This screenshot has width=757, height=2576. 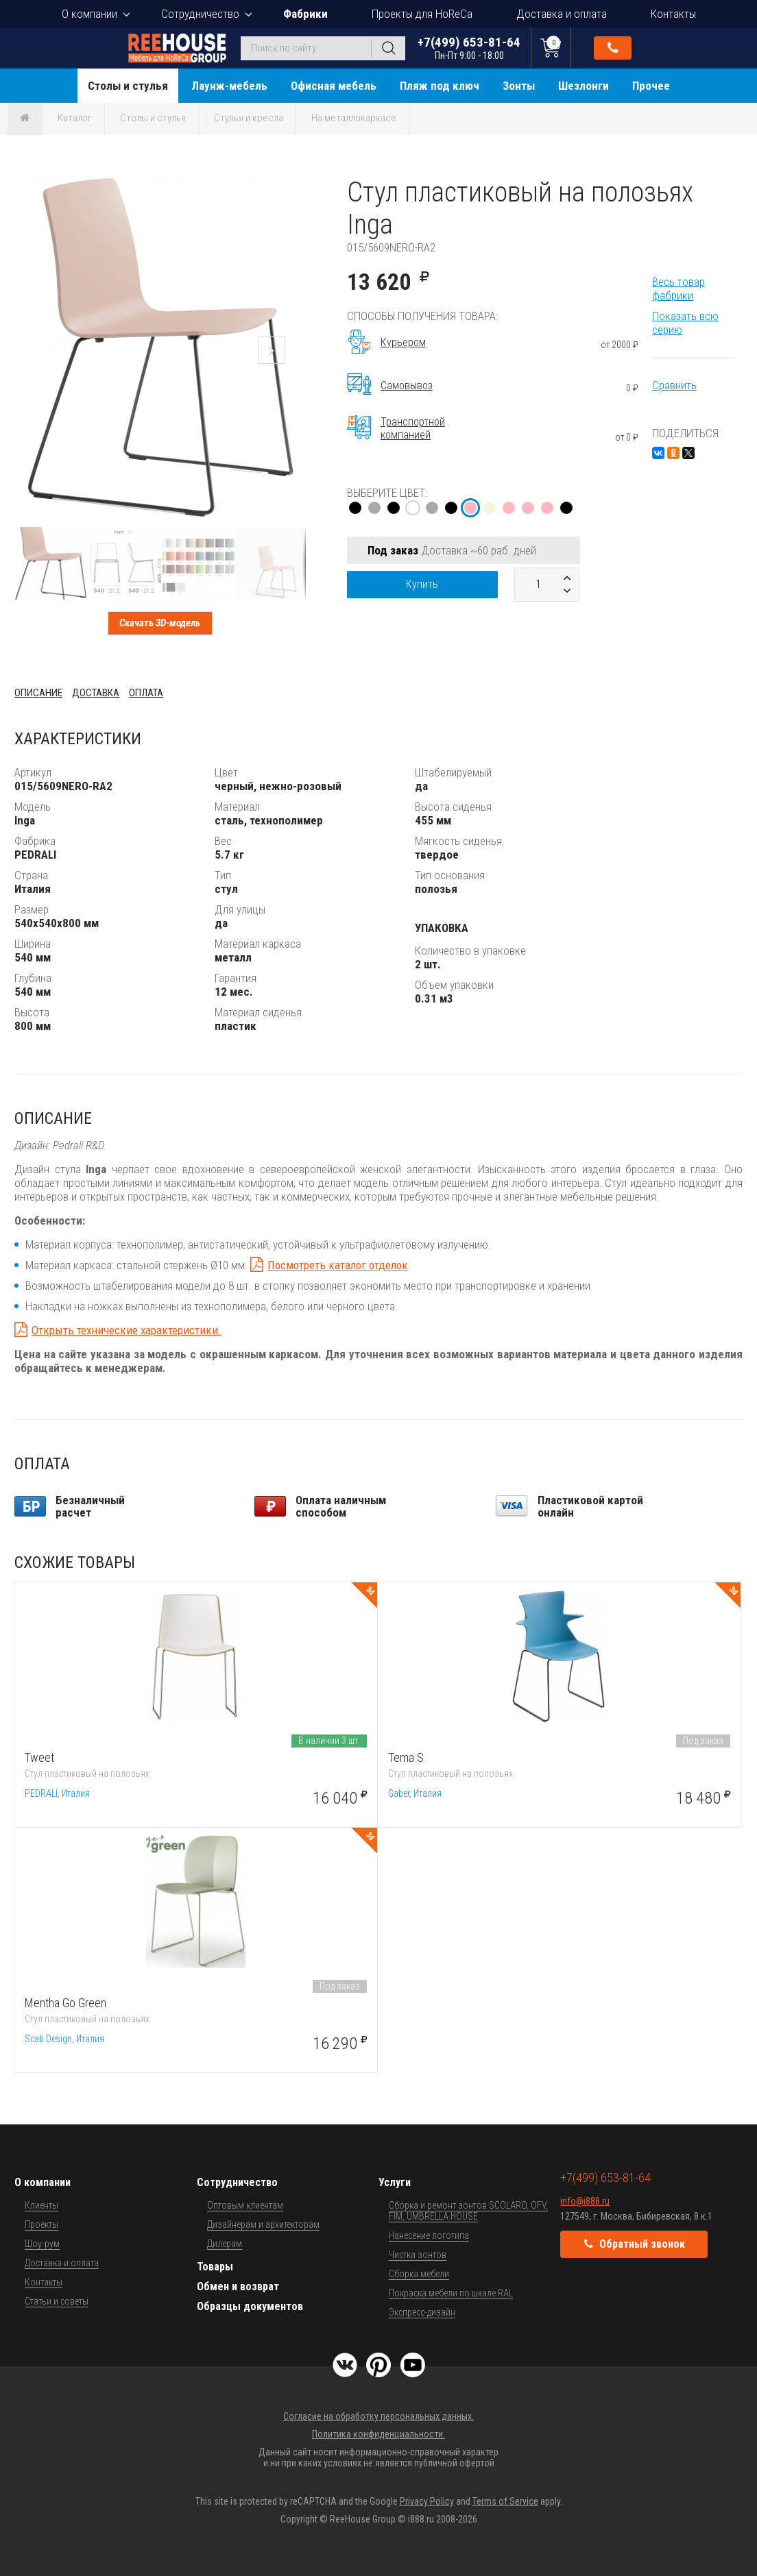 I want to click on Сравнить, so click(x=674, y=385).